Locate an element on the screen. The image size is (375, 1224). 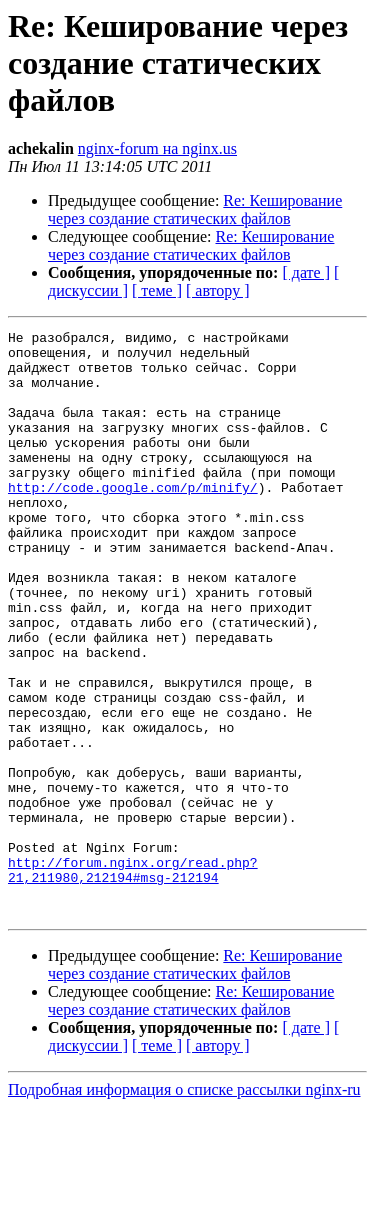
[ теме ] is located at coordinates (157, 290).